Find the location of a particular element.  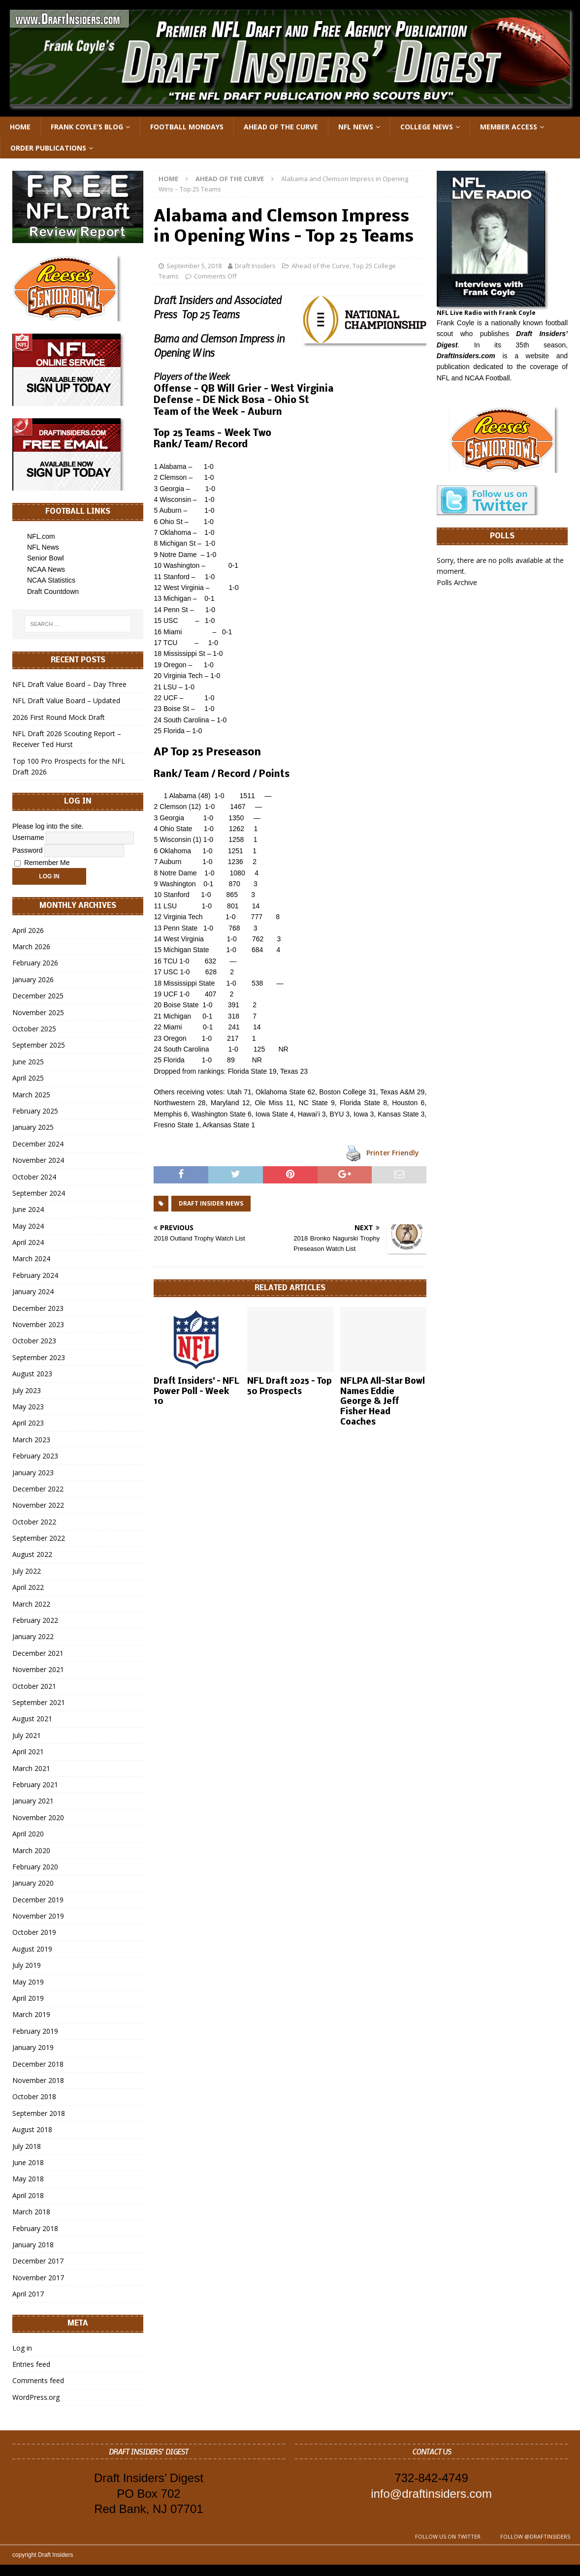

Home is located at coordinates (20, 126).